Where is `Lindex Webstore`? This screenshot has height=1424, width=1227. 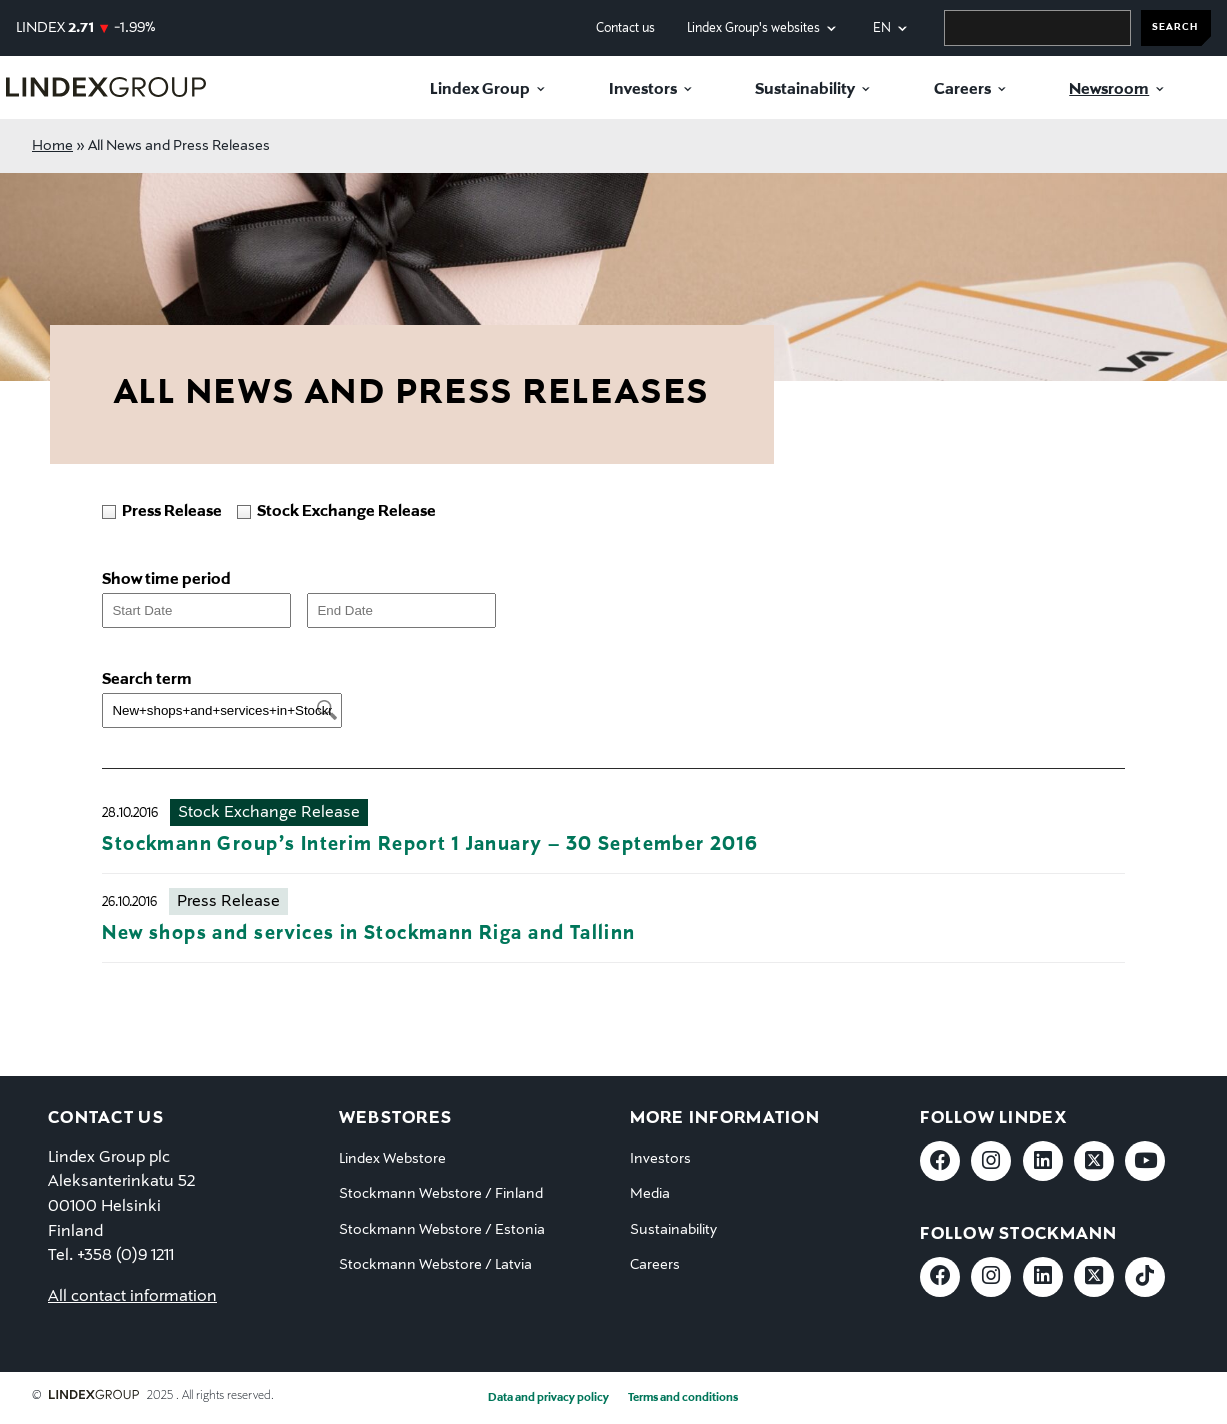
Lindex Webstore is located at coordinates (392, 1159).